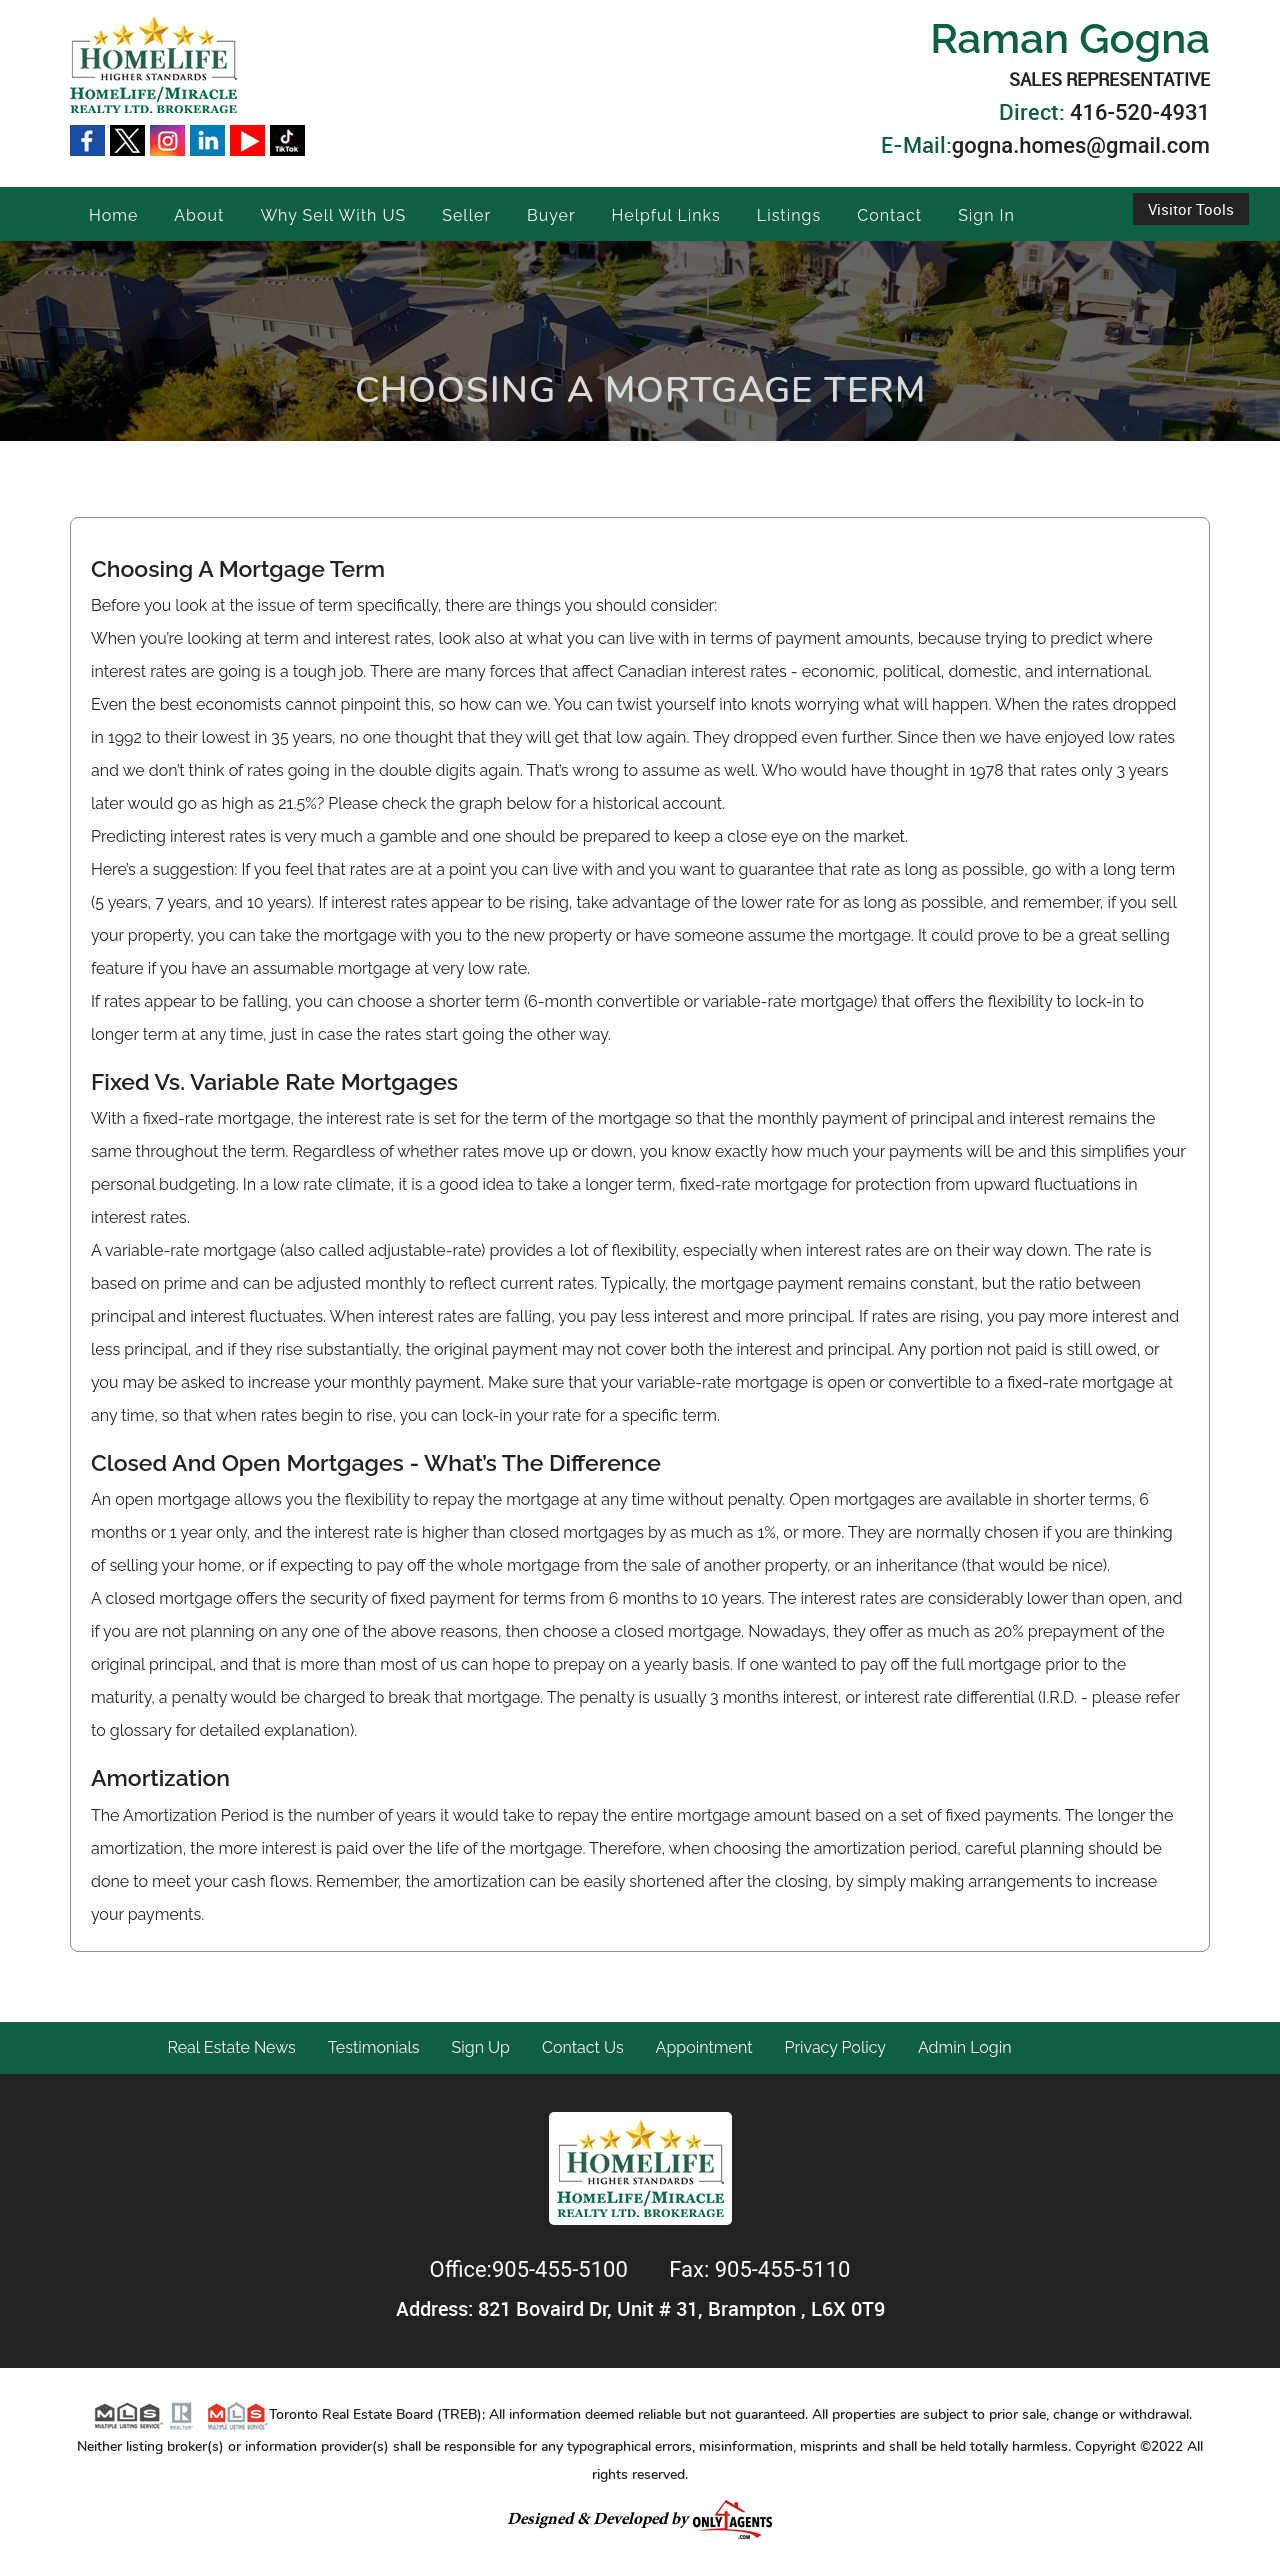 Image resolution: width=1280 pixels, height=2570 pixels. What do you see at coordinates (1191, 209) in the screenshot?
I see `Visitor Tools` at bounding box center [1191, 209].